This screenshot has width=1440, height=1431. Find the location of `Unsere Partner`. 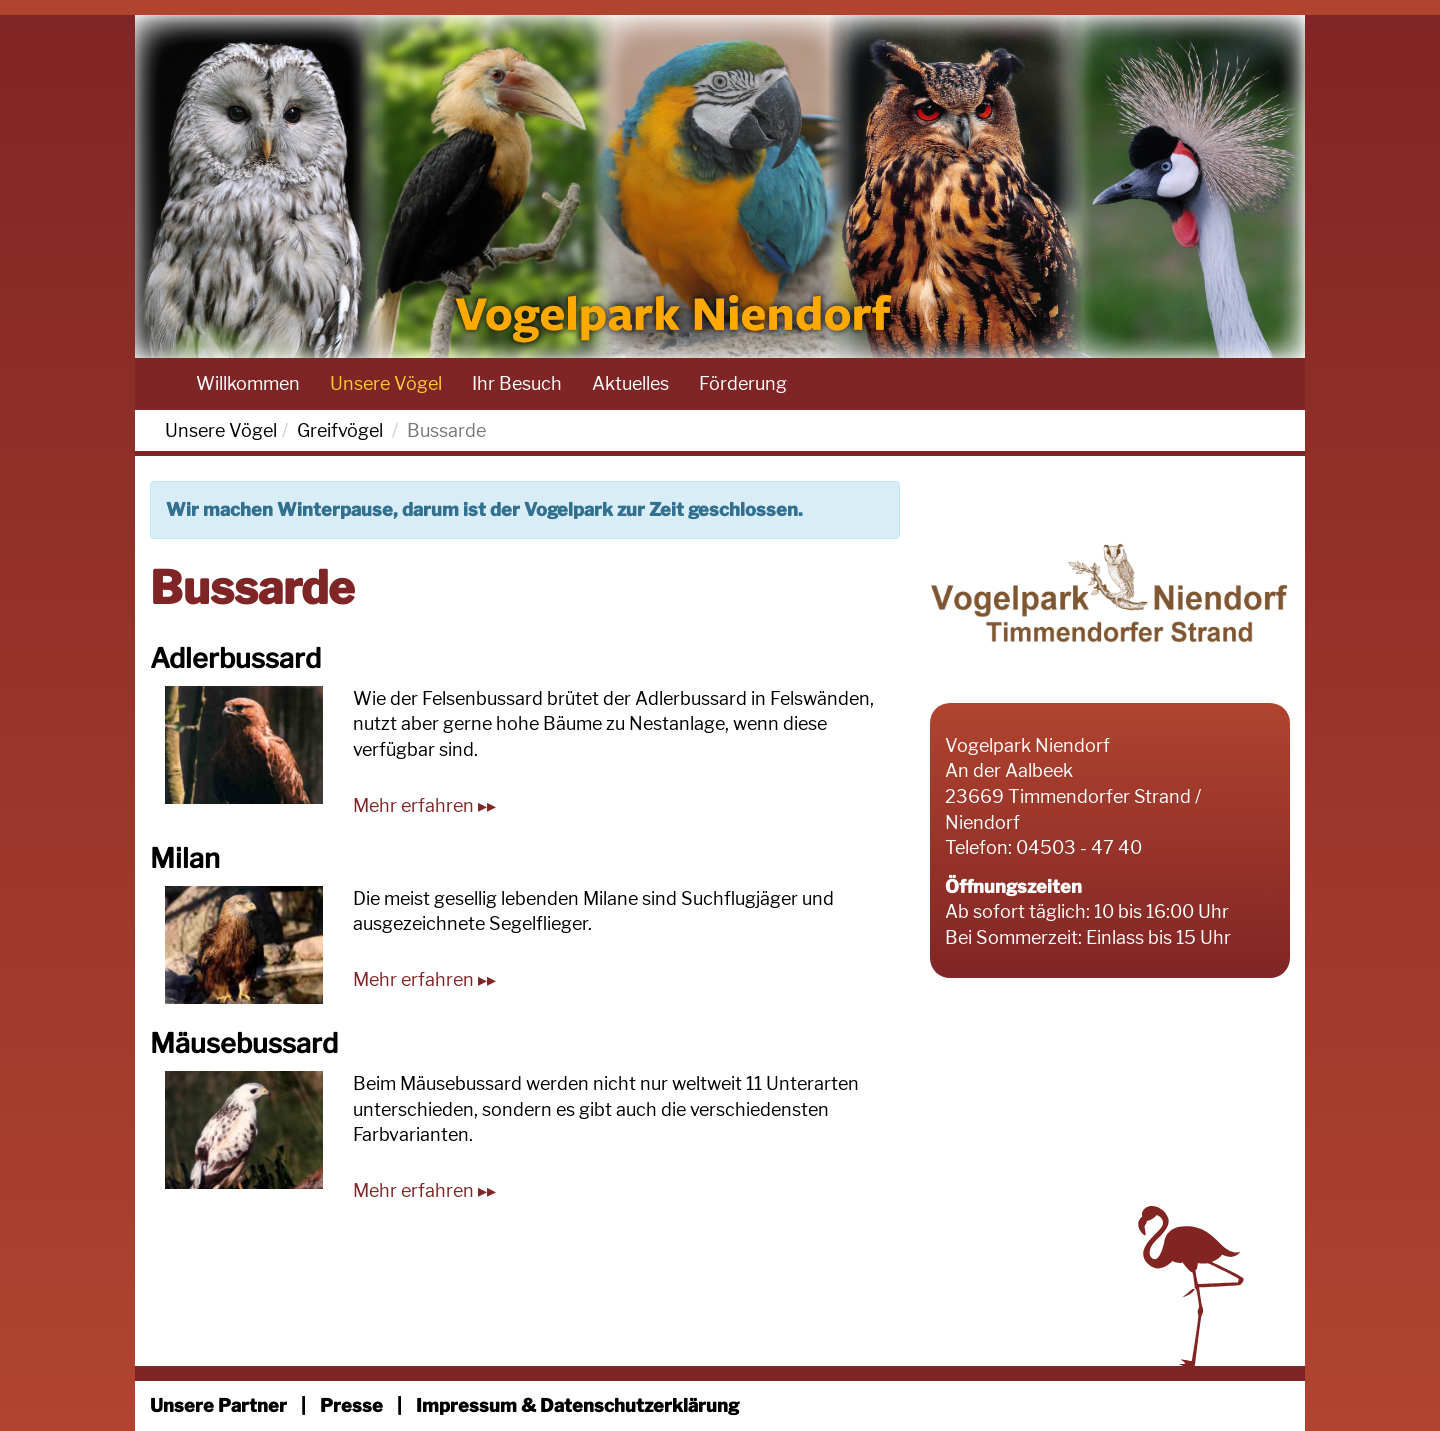

Unsere Partner is located at coordinates (218, 1405).